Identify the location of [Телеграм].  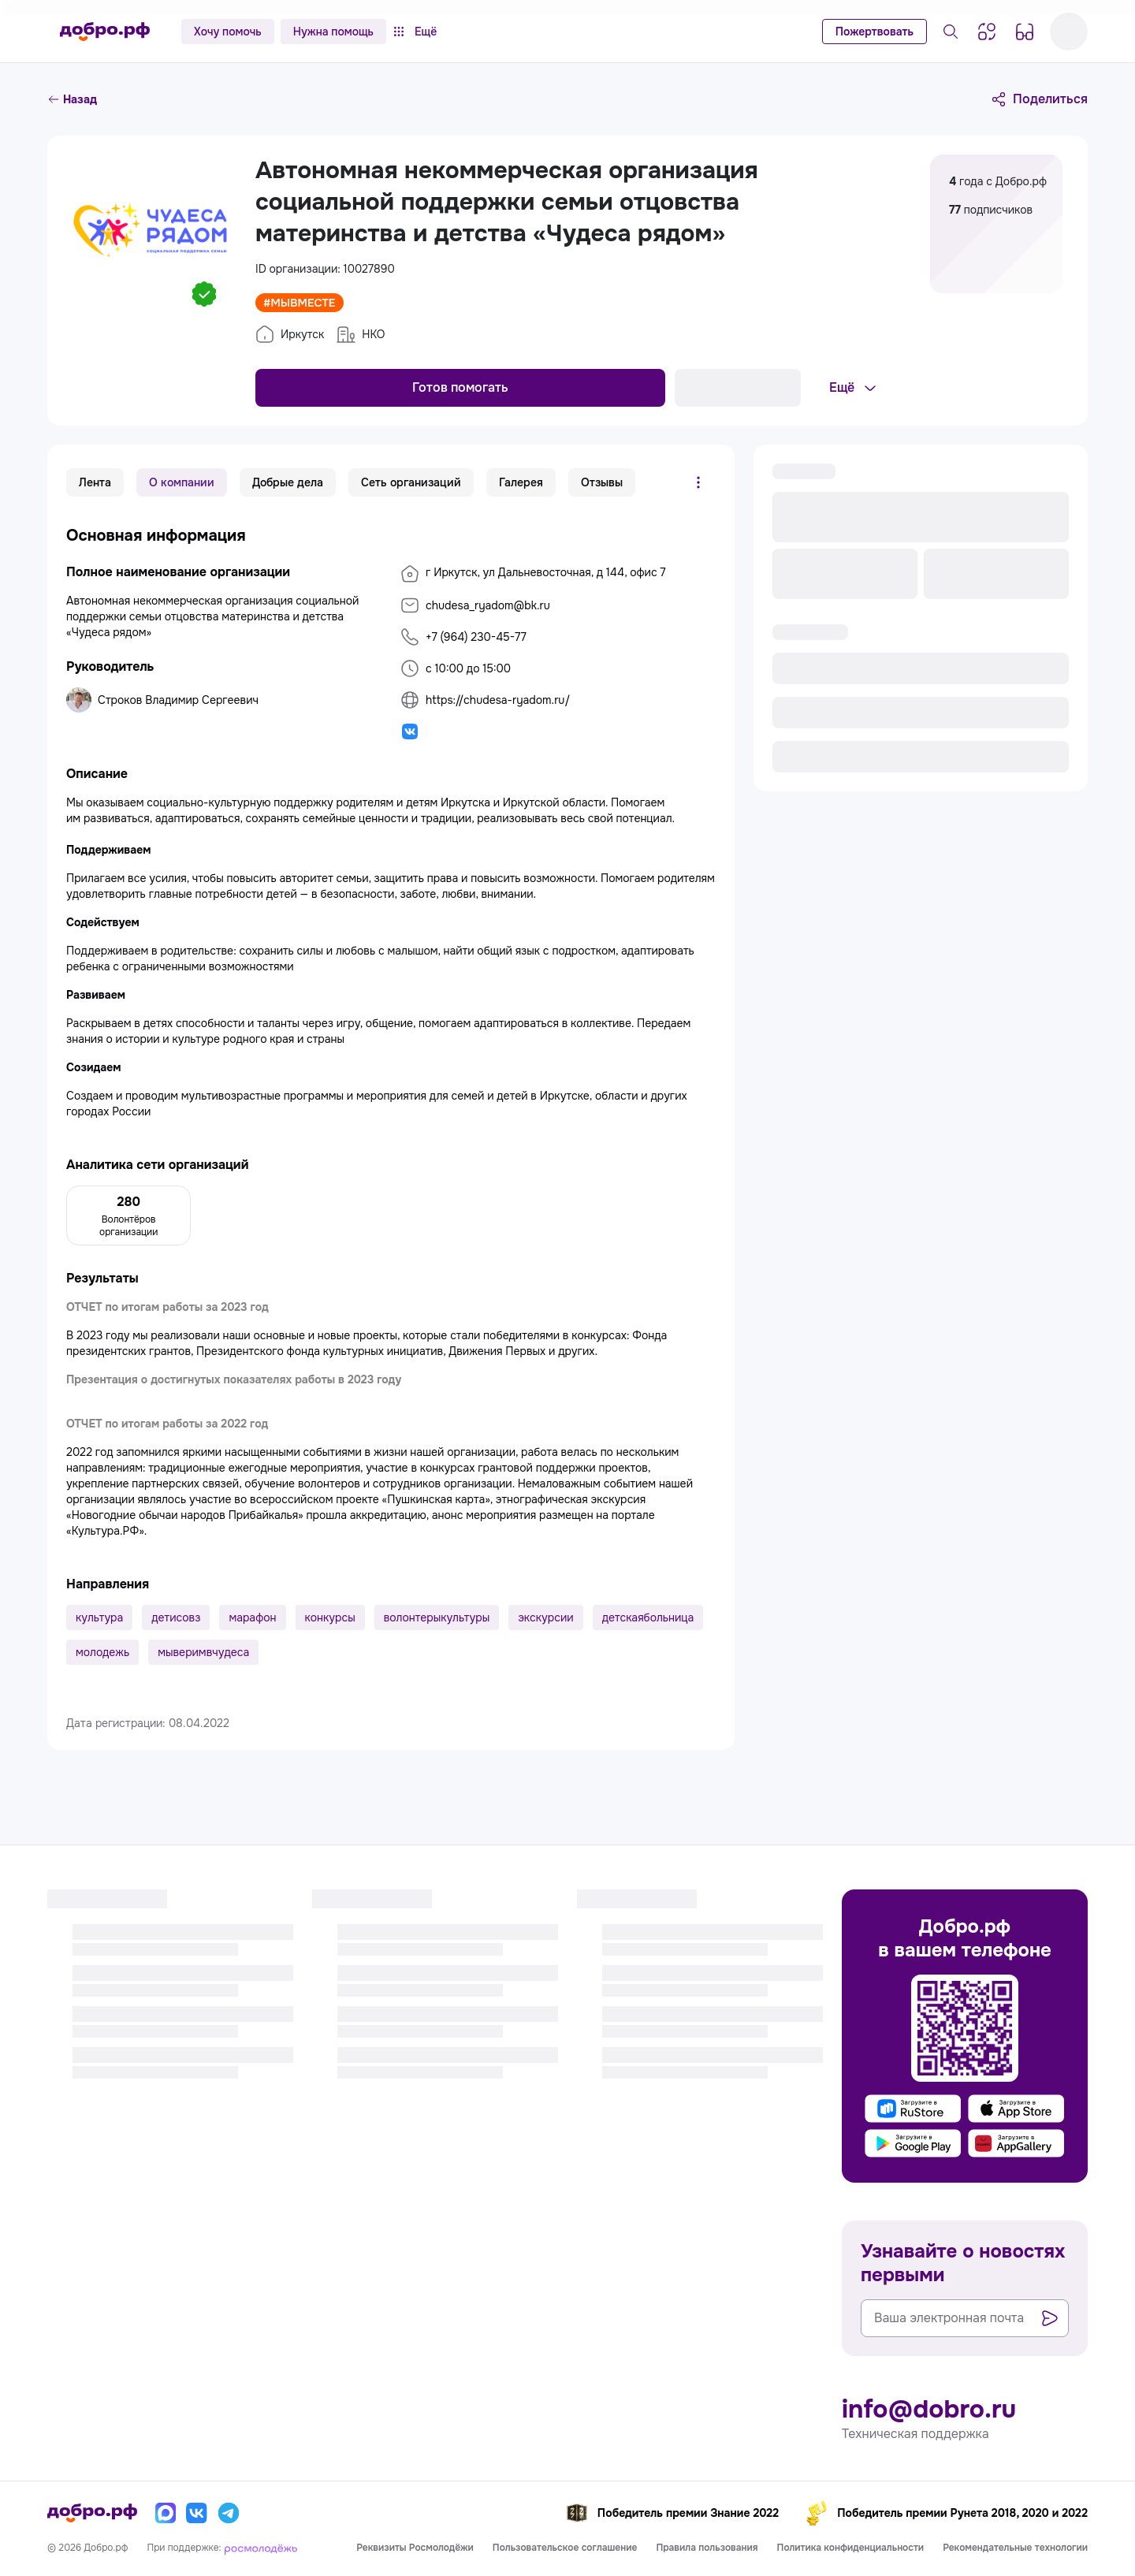
(228, 2513).